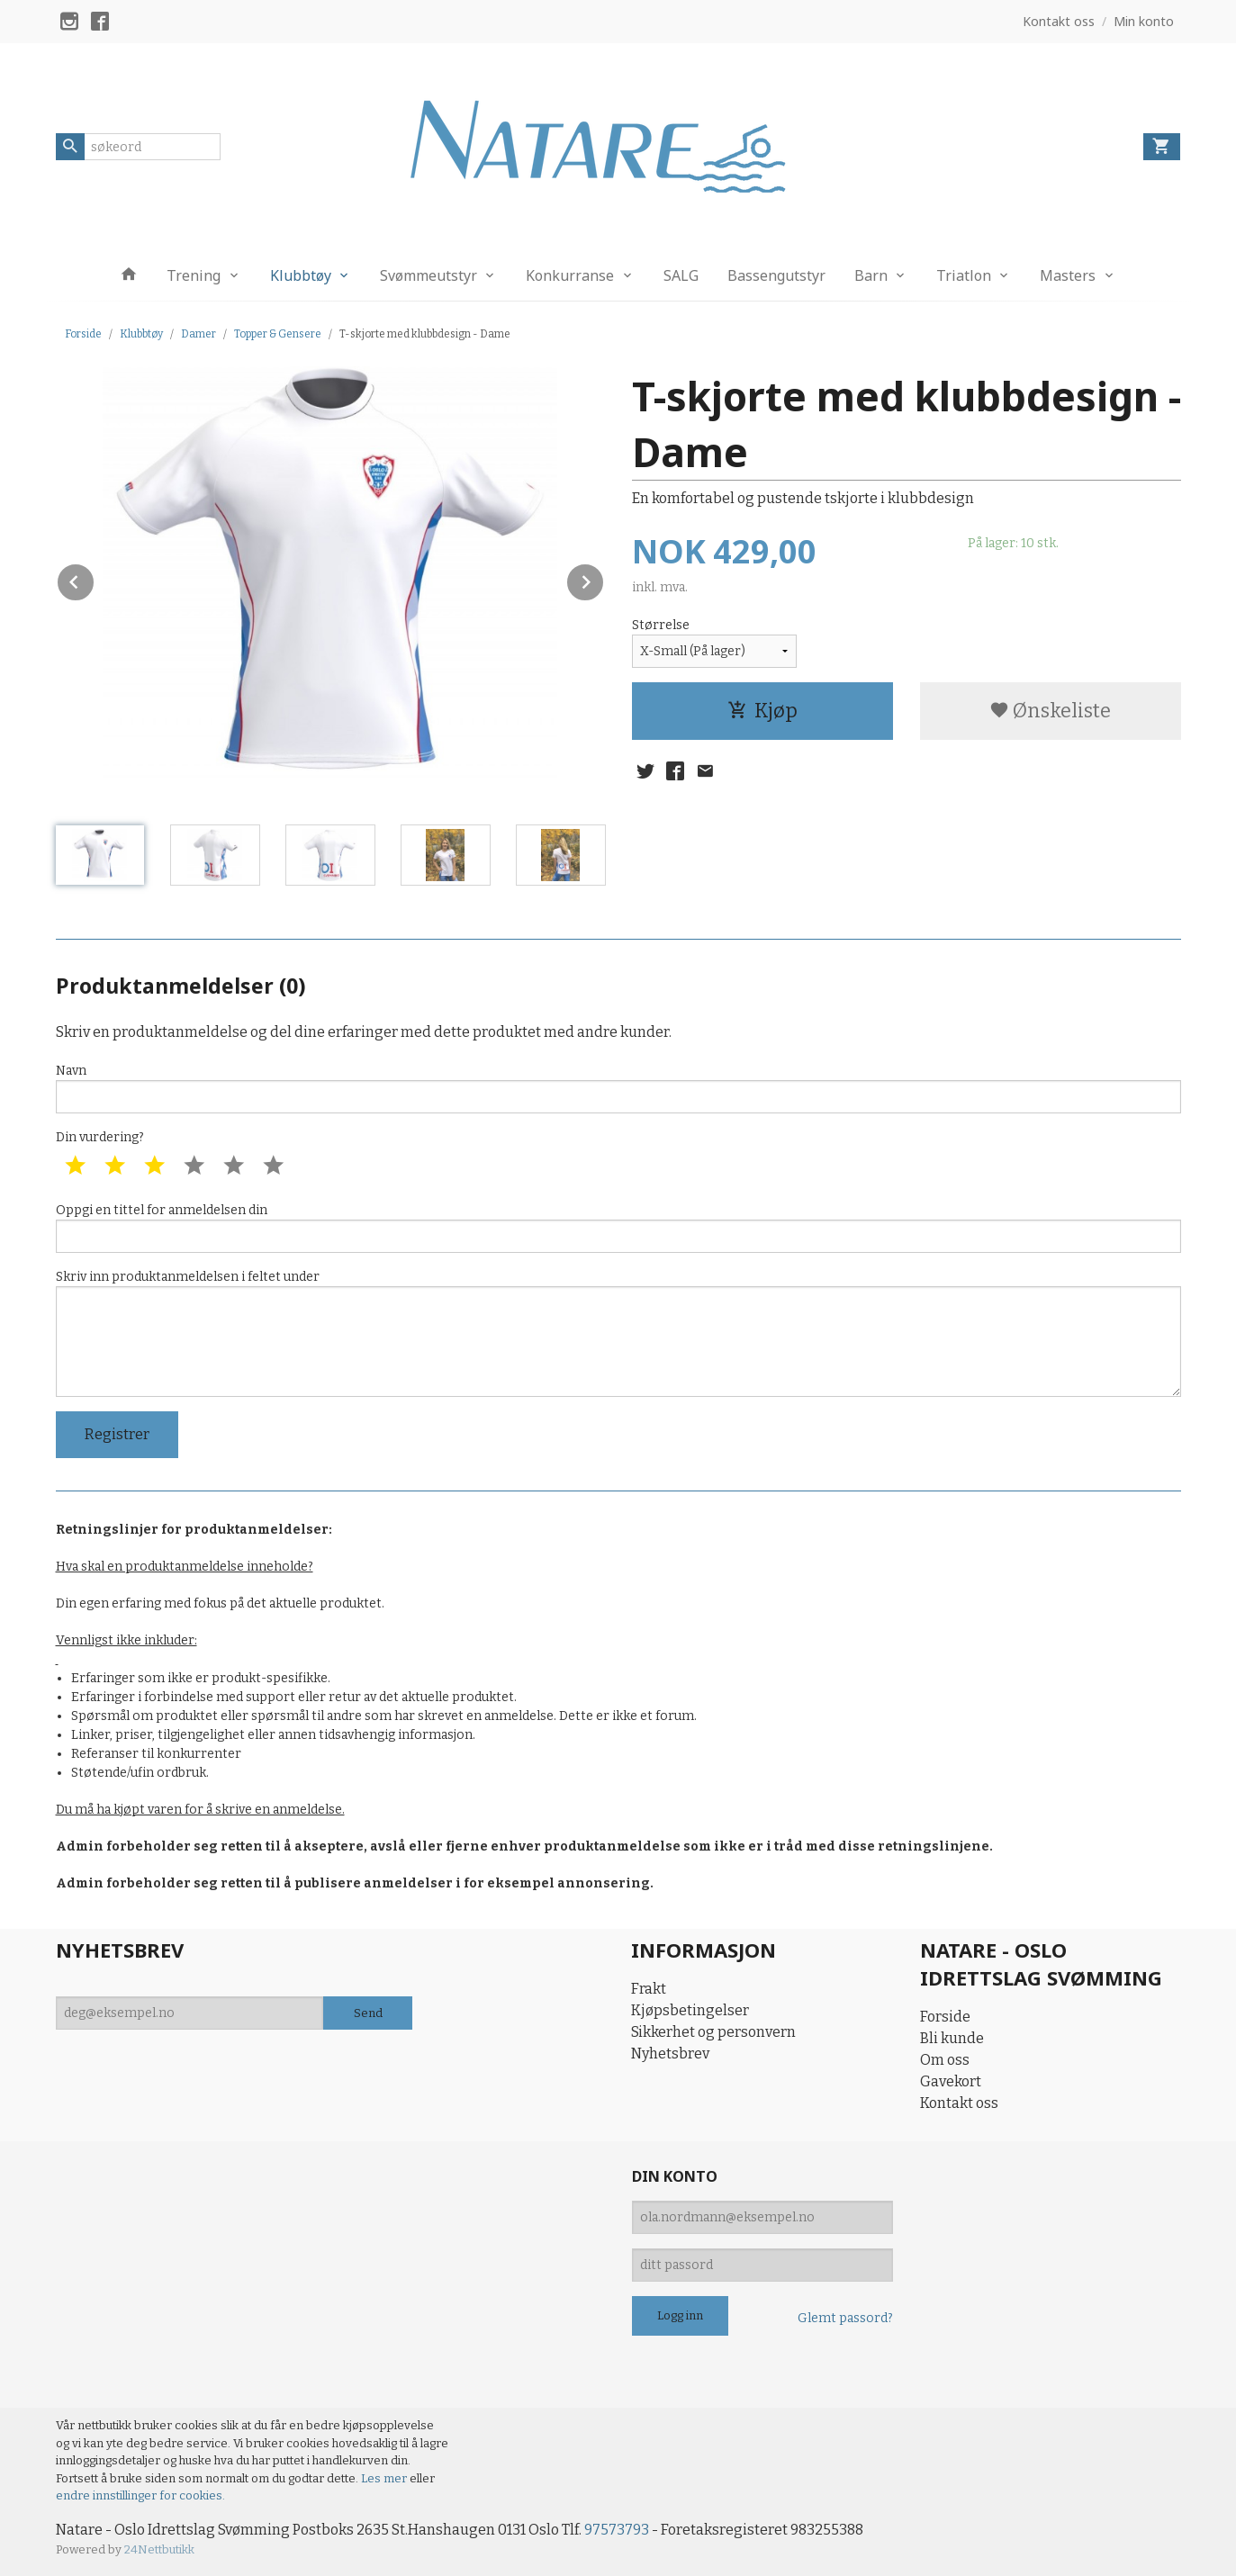  What do you see at coordinates (963, 275) in the screenshot?
I see `Triatlon` at bounding box center [963, 275].